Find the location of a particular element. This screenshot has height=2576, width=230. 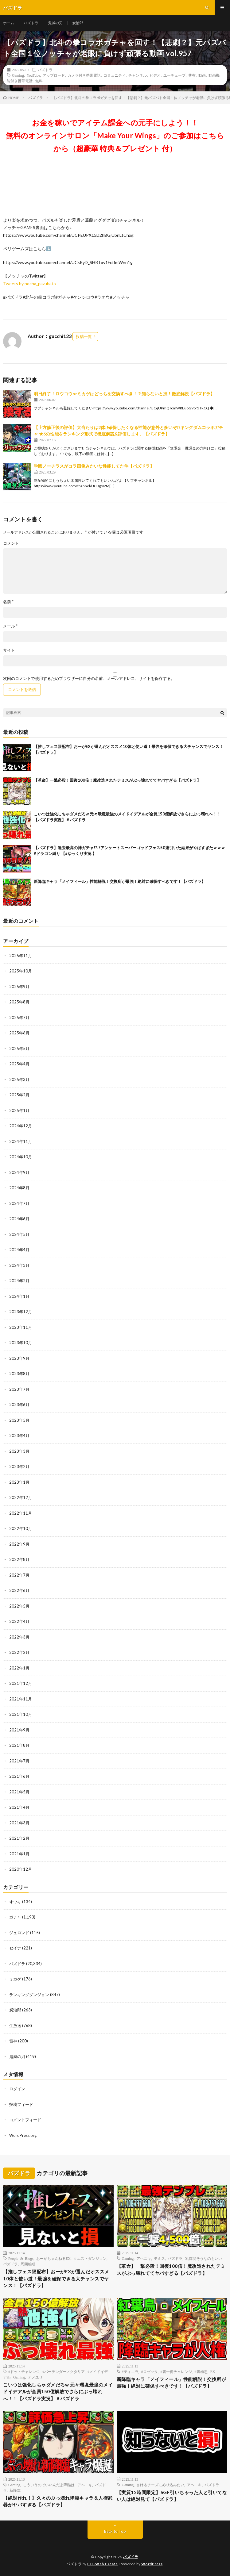

アヘニキ is located at coordinates (143, 2258).